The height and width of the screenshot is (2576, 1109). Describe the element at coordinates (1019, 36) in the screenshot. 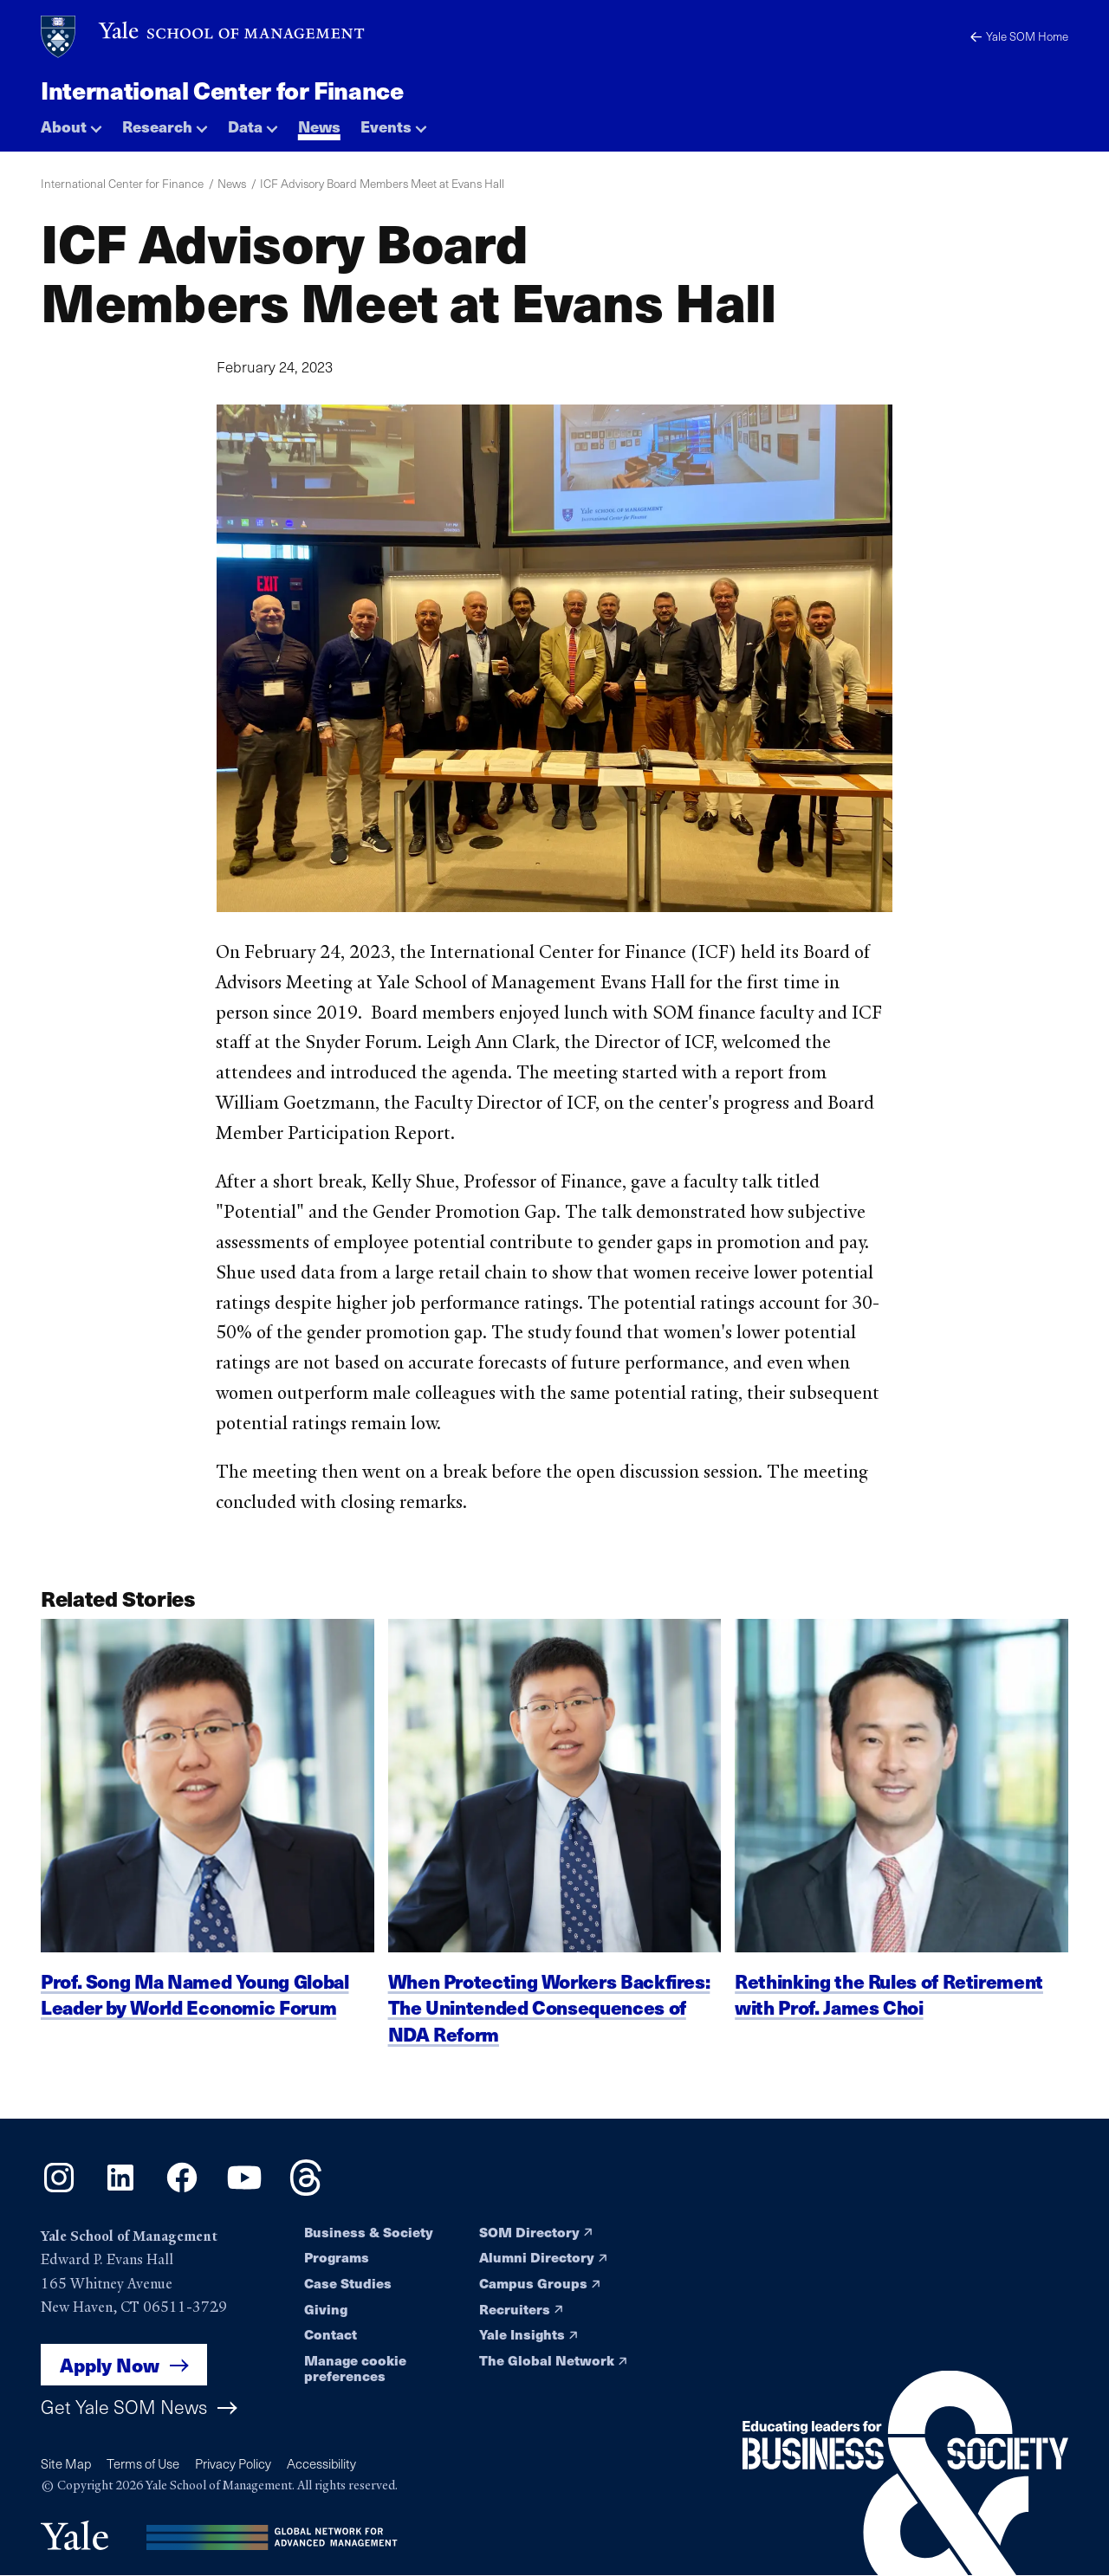

I see `Yale SOM Home` at that location.